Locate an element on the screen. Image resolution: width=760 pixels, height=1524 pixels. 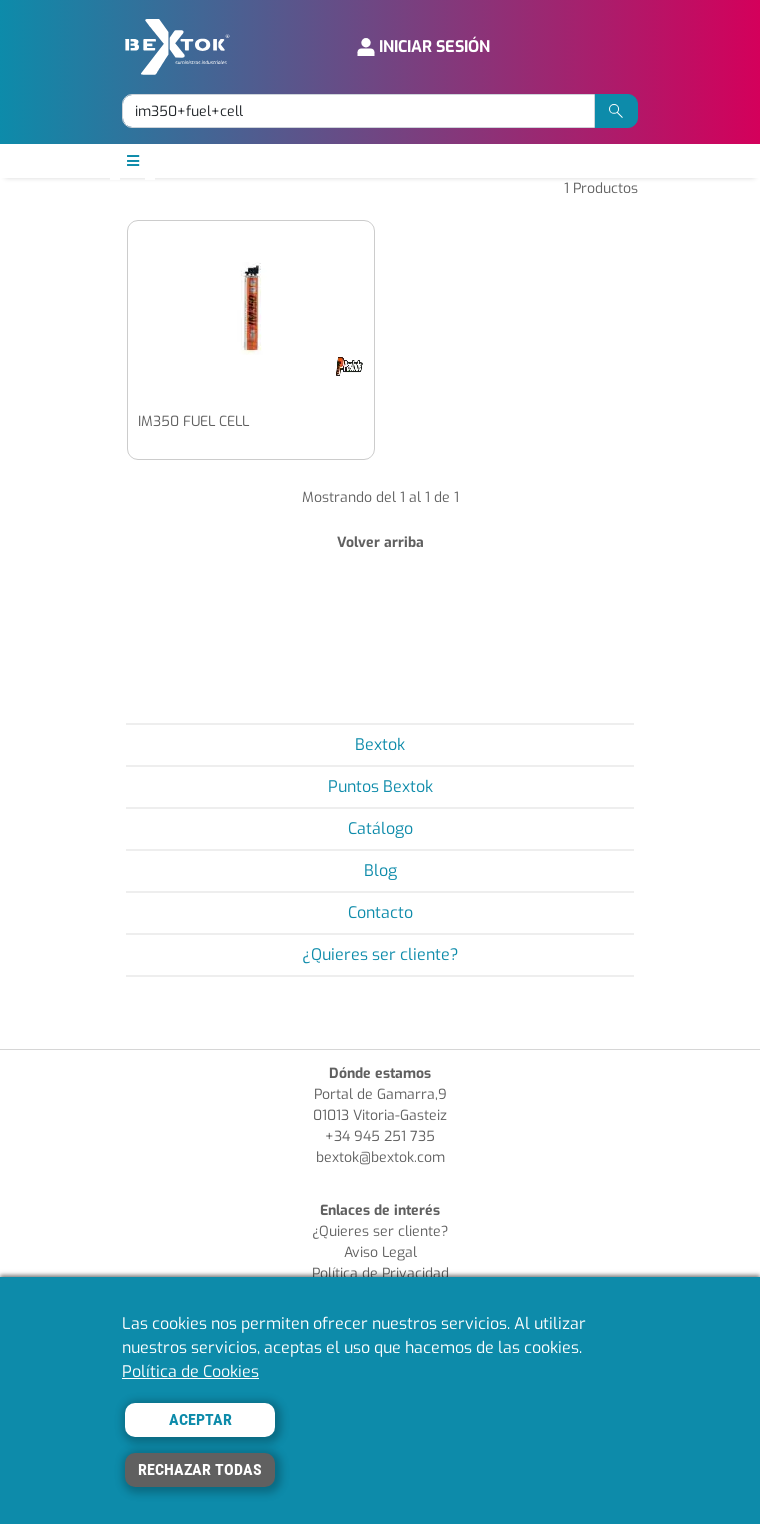
Bextok is located at coordinates (380, 744).